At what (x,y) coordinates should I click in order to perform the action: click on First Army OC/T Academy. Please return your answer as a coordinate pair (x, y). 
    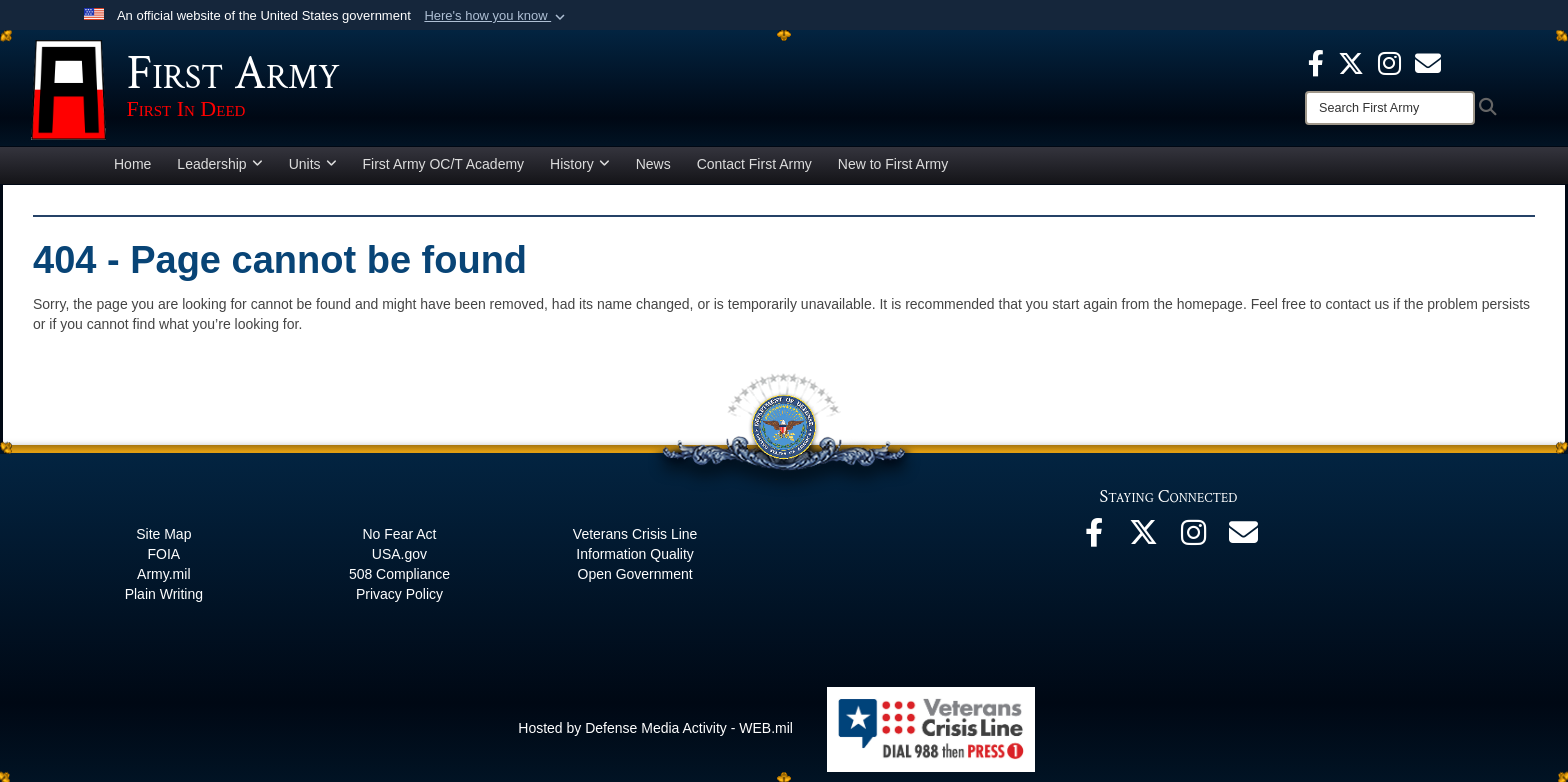
    Looking at the image, I should click on (444, 164).